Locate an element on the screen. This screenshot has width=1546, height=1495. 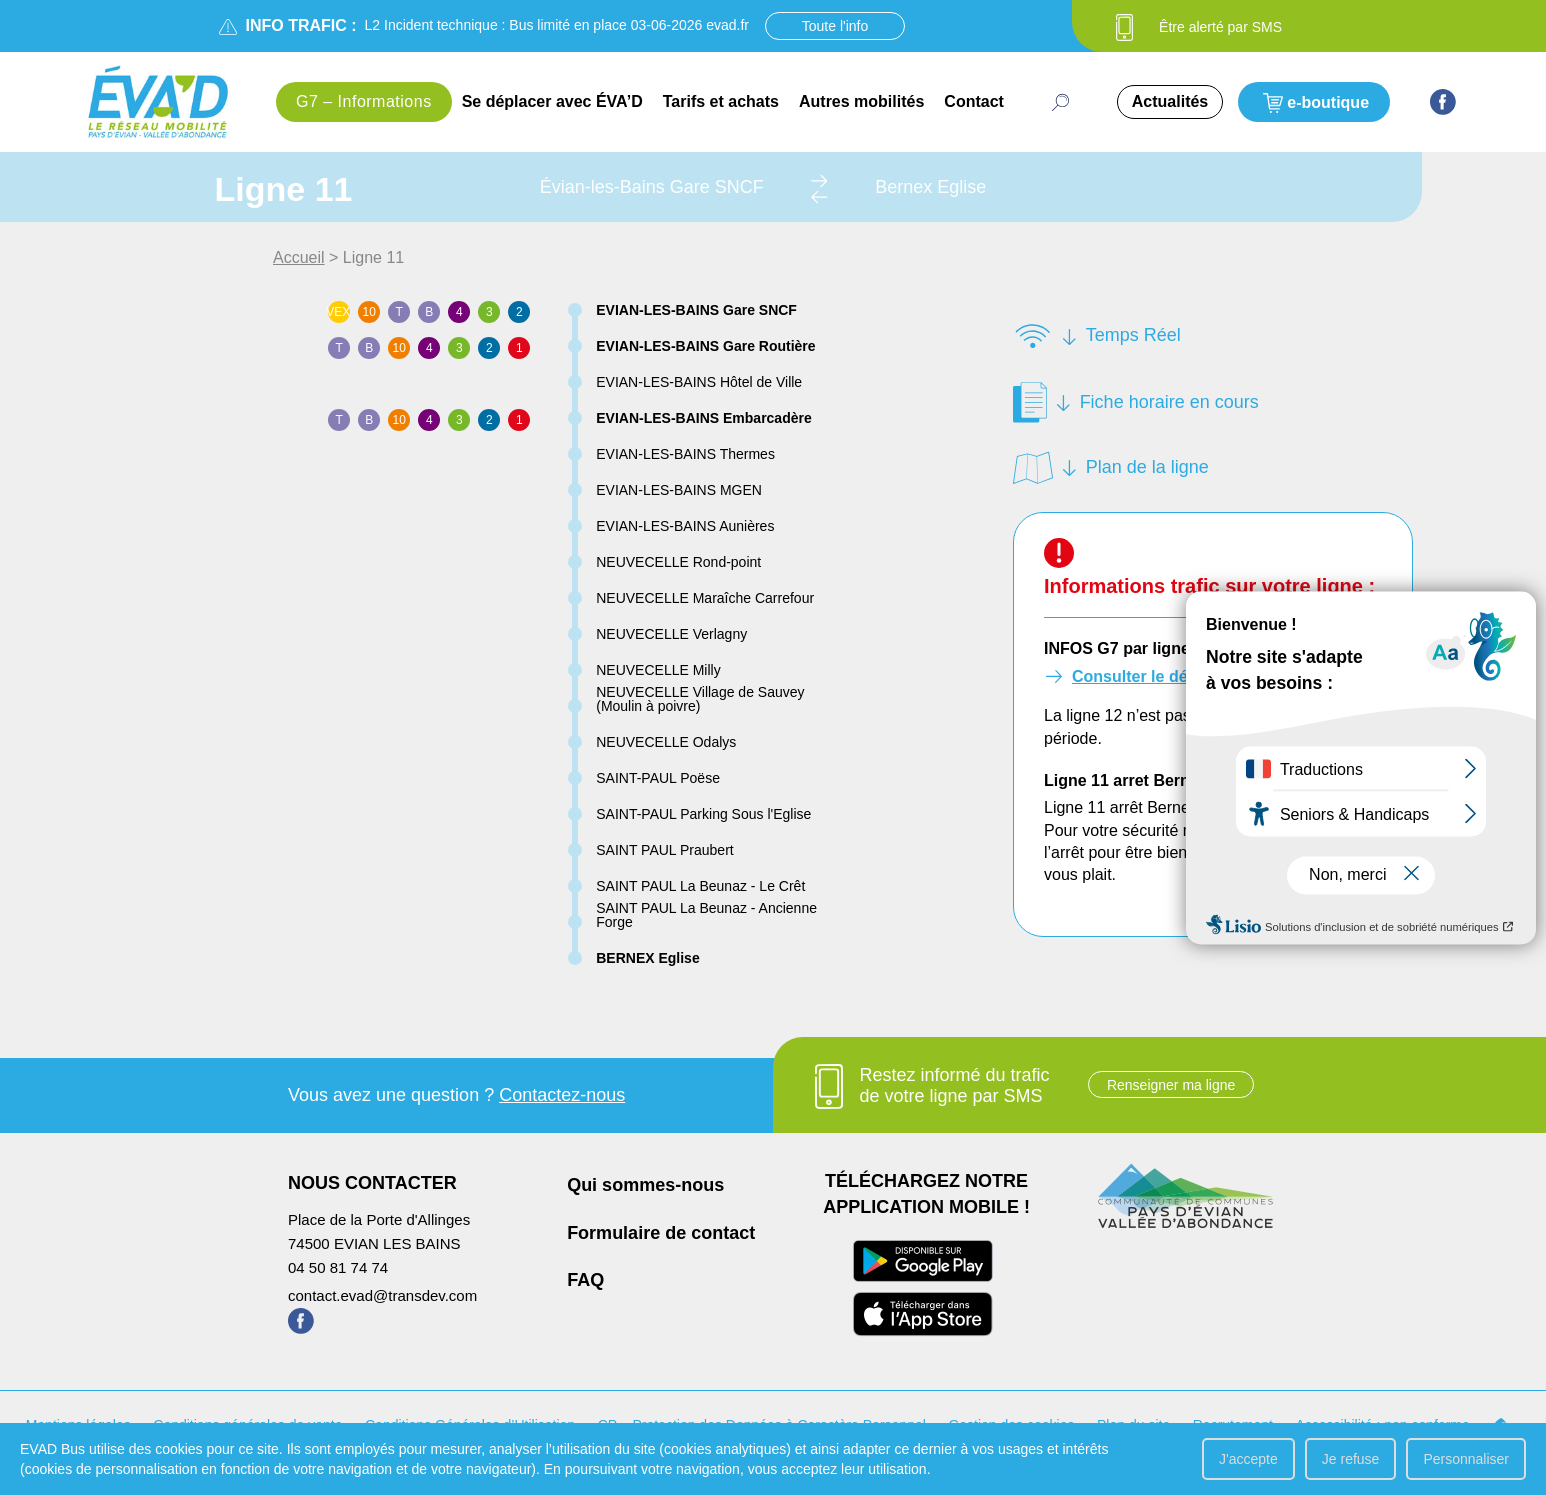
FAQ is located at coordinates (585, 1280).